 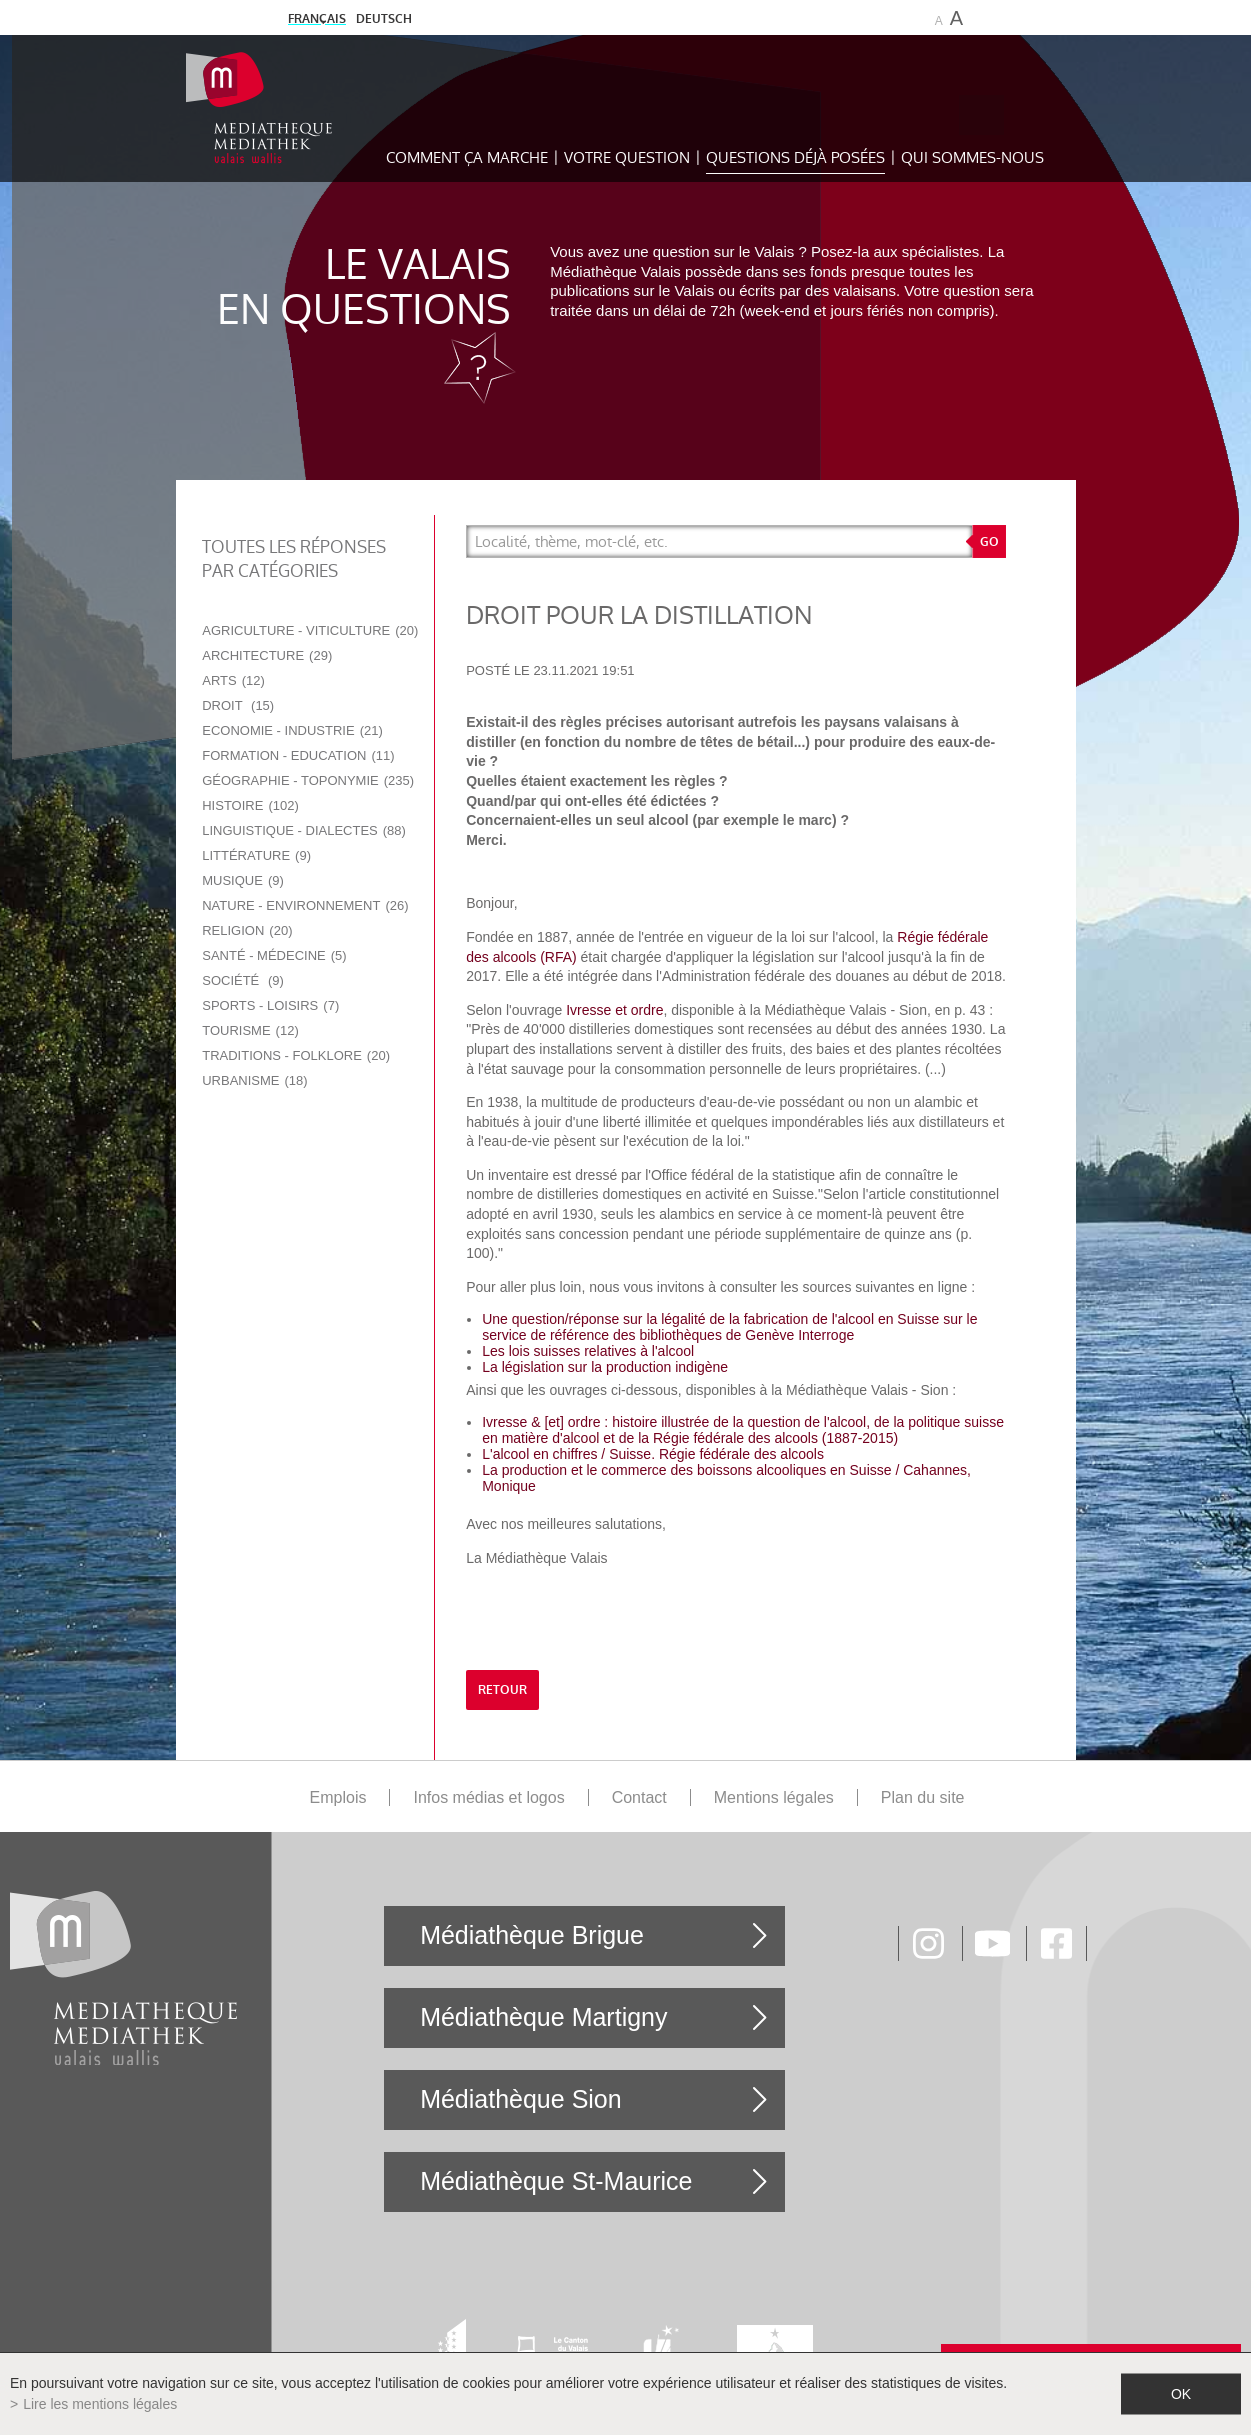 I want to click on Linguistique - Dialectes, so click(x=304, y=830).